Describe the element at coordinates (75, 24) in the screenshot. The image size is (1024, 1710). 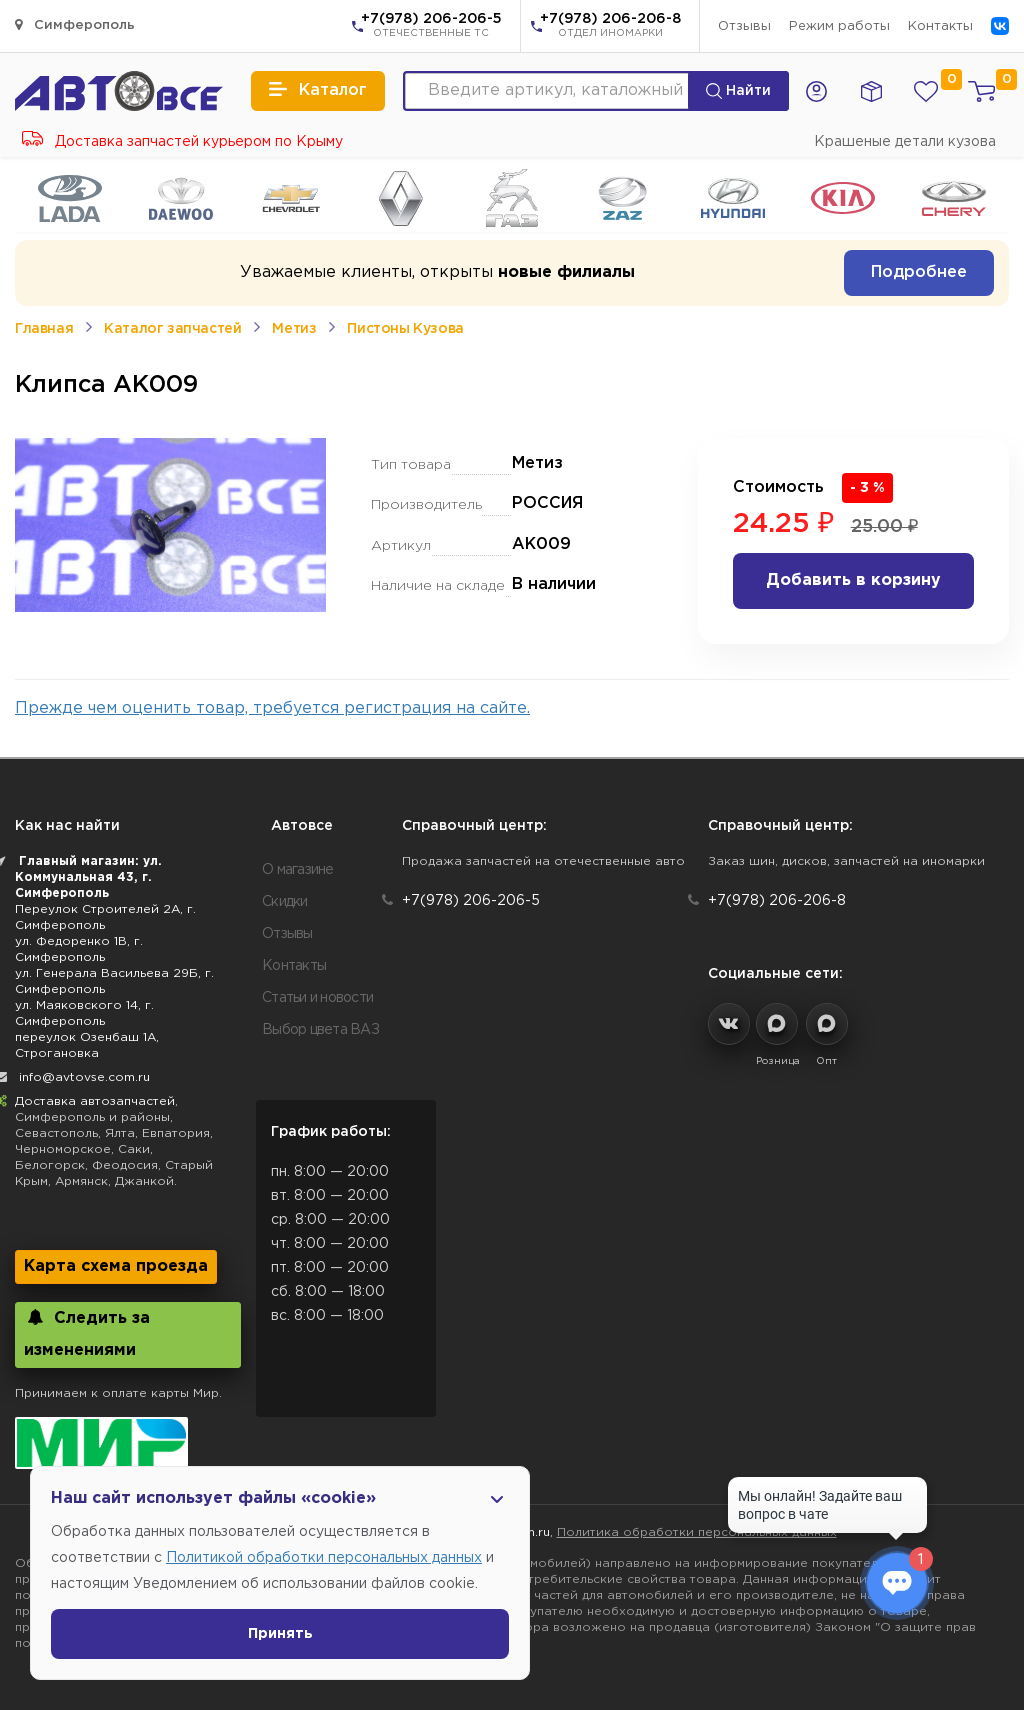
I see `Симферополь` at that location.